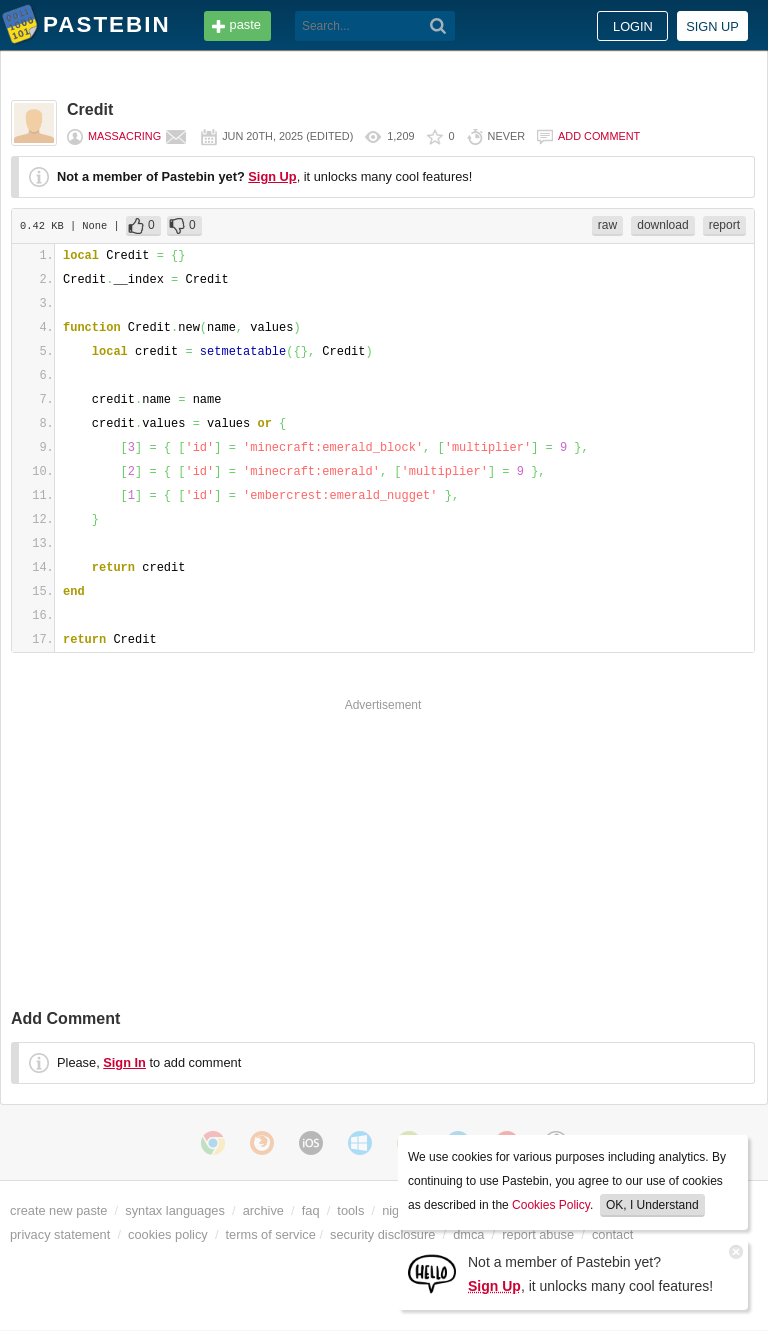 This screenshot has width=768, height=1331. I want to click on [Sign Up], so click(432, 1272).